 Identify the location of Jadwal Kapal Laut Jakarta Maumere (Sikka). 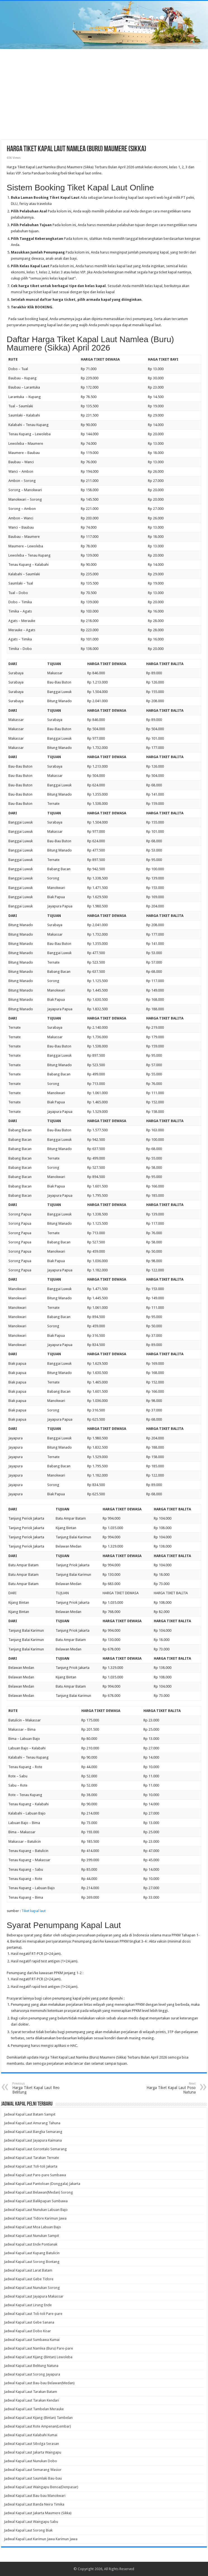
(38, 2513).